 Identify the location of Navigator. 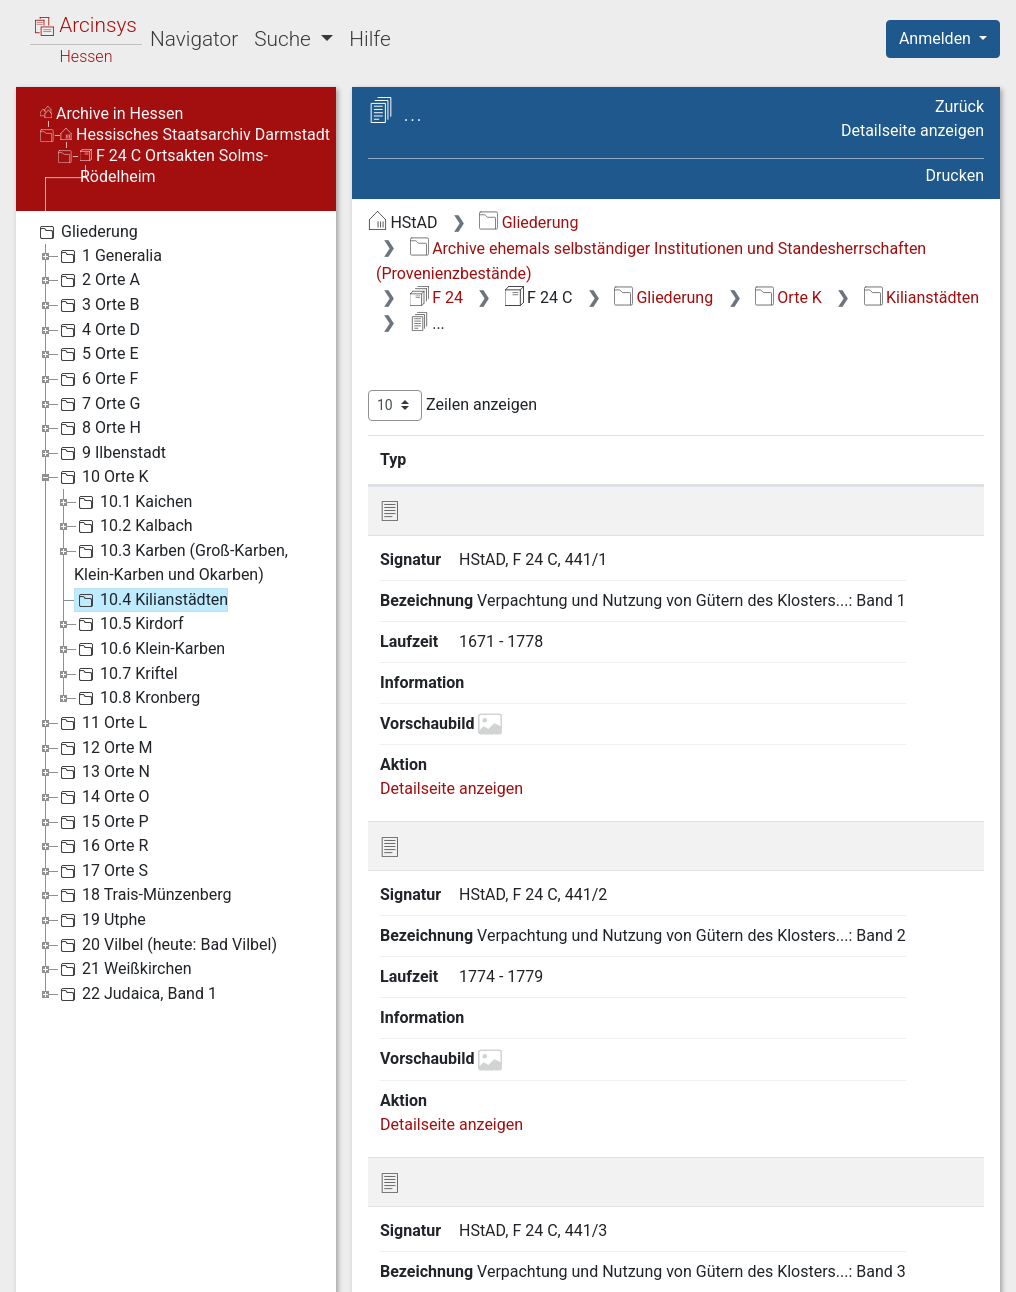
(194, 39).